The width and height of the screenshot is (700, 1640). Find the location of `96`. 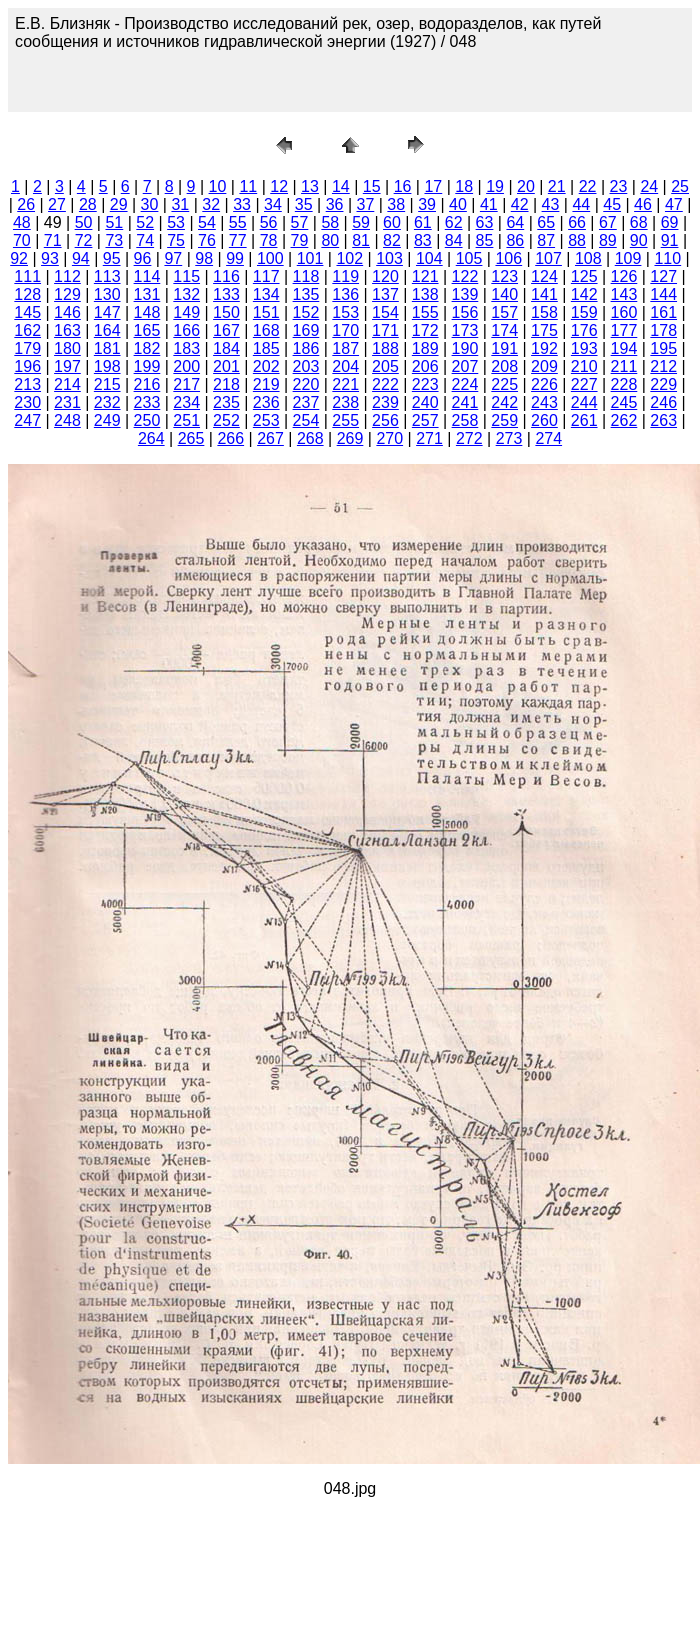

96 is located at coordinates (143, 258).